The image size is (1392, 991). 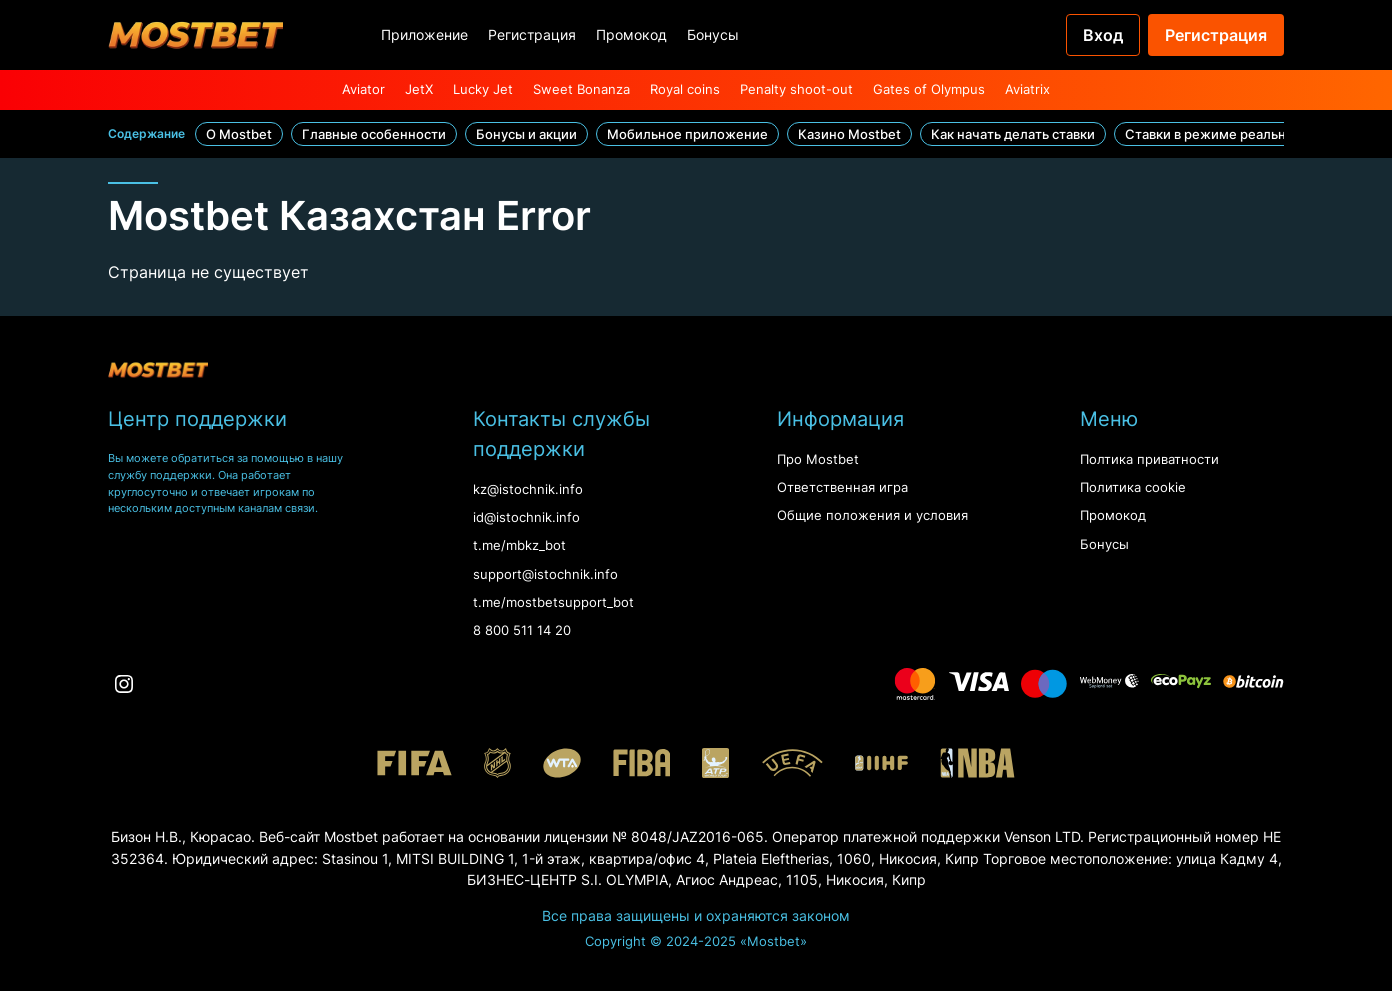 I want to click on [Instagram], so click(x=124, y=684).